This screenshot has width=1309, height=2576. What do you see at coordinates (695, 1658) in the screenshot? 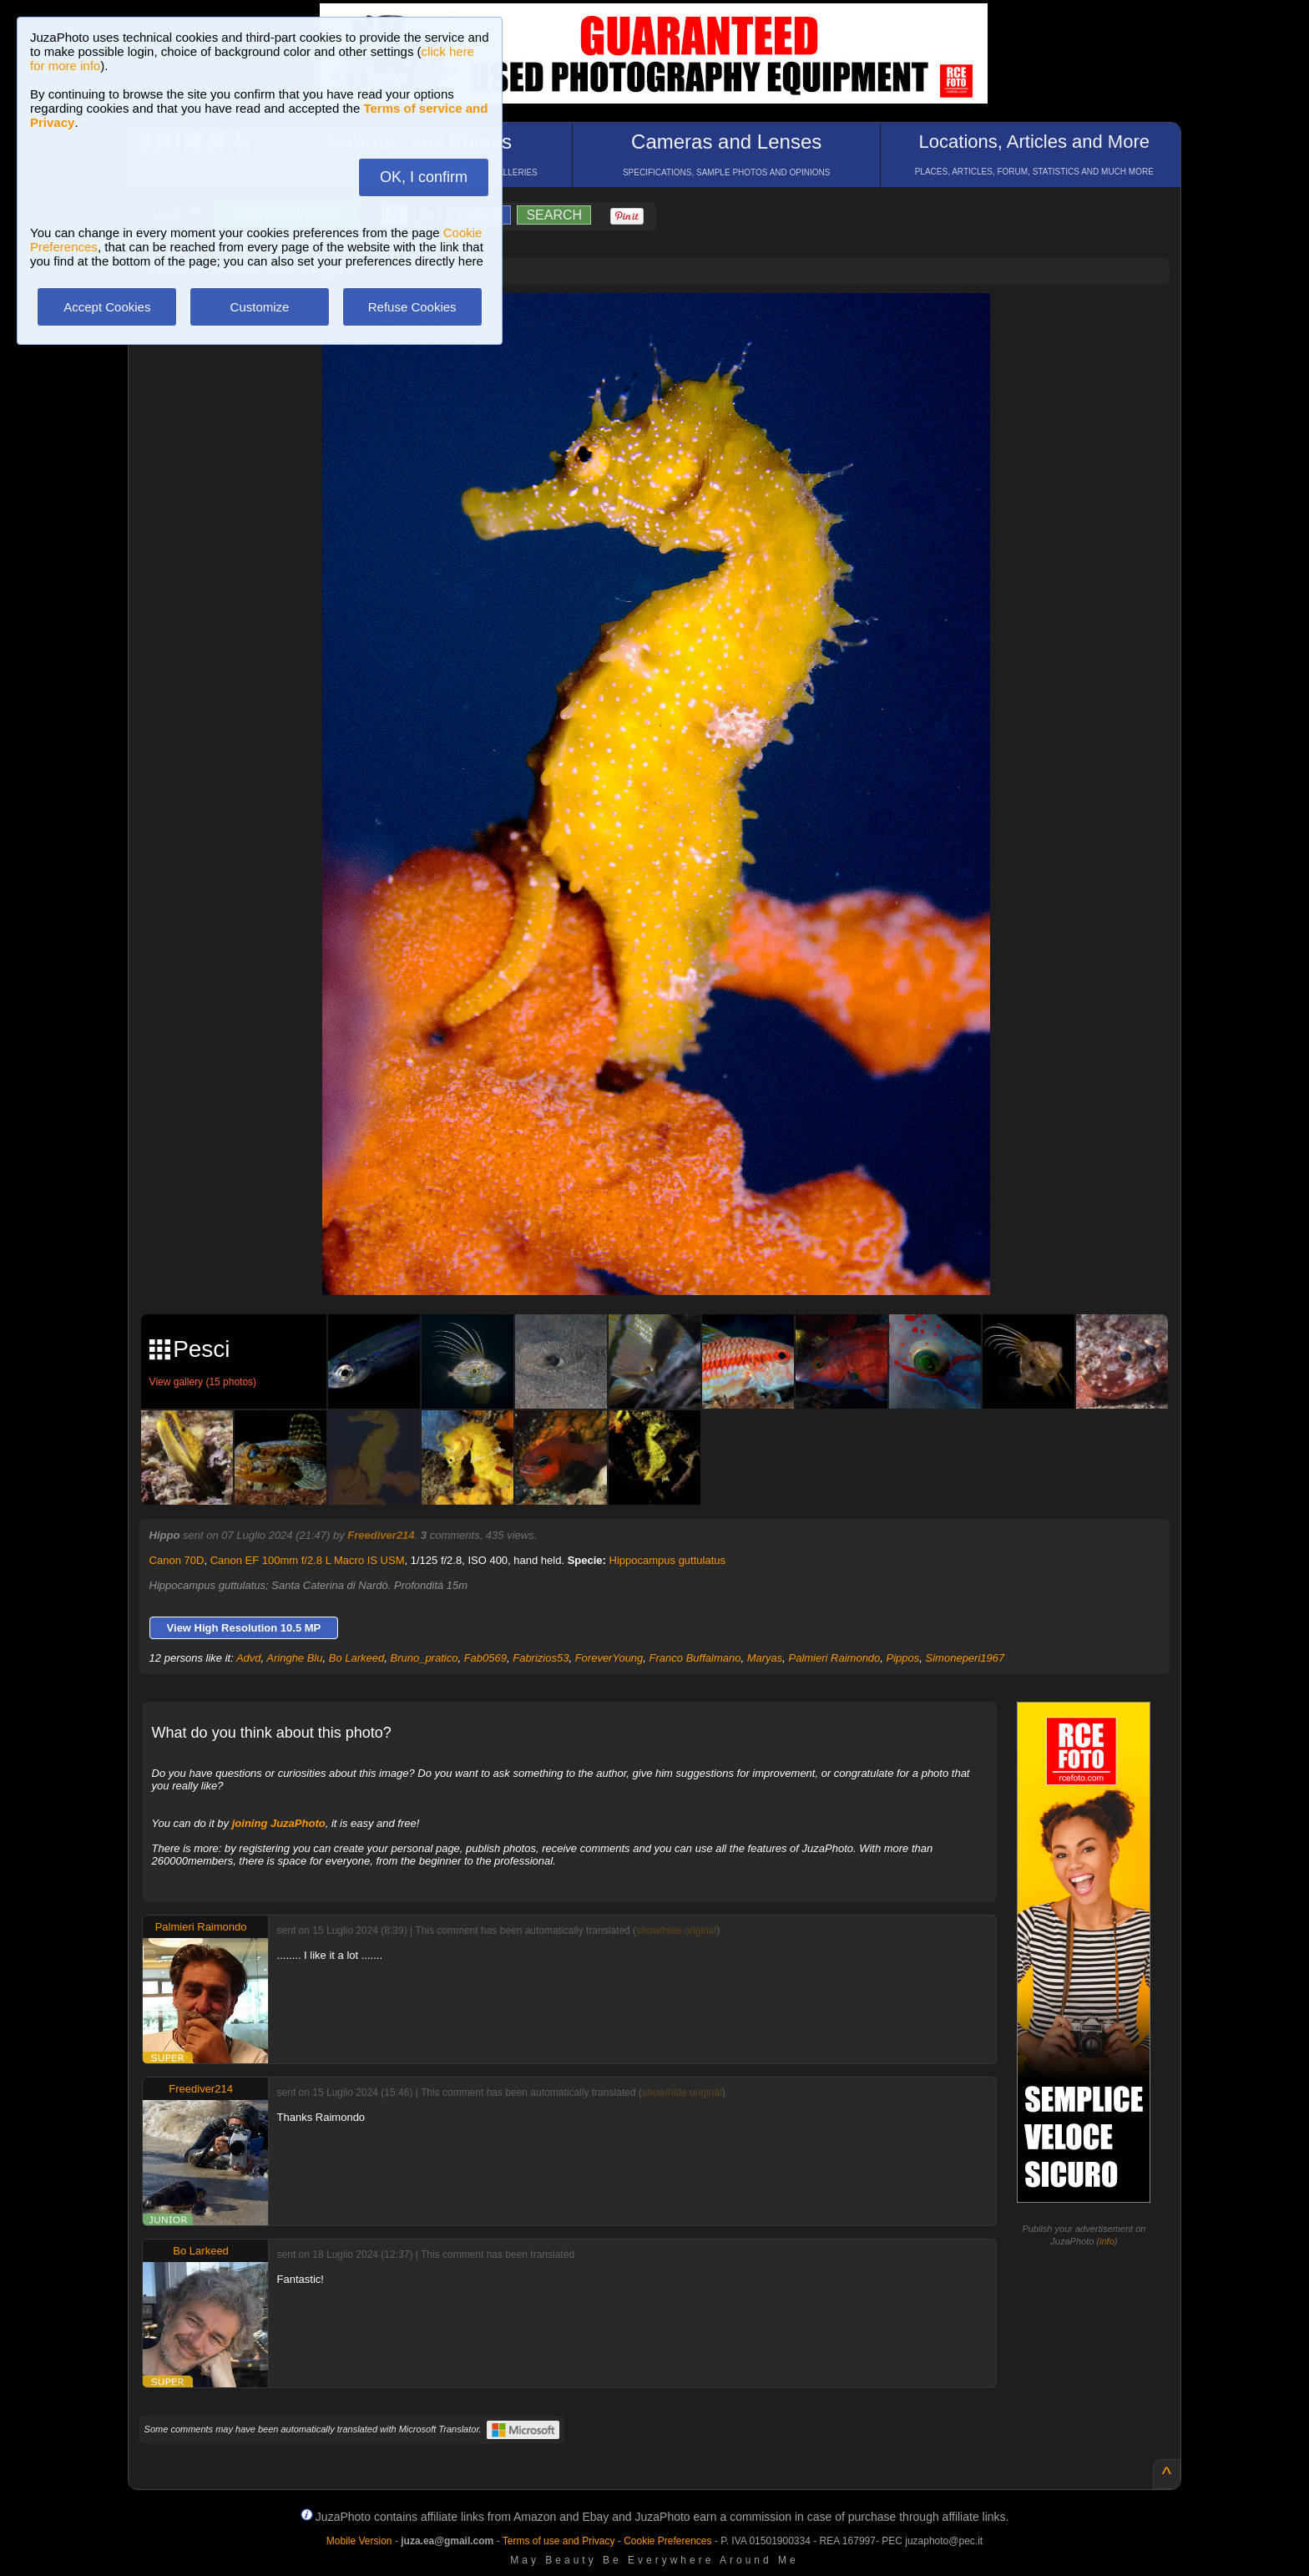
I see `Franco Buffalmano` at bounding box center [695, 1658].